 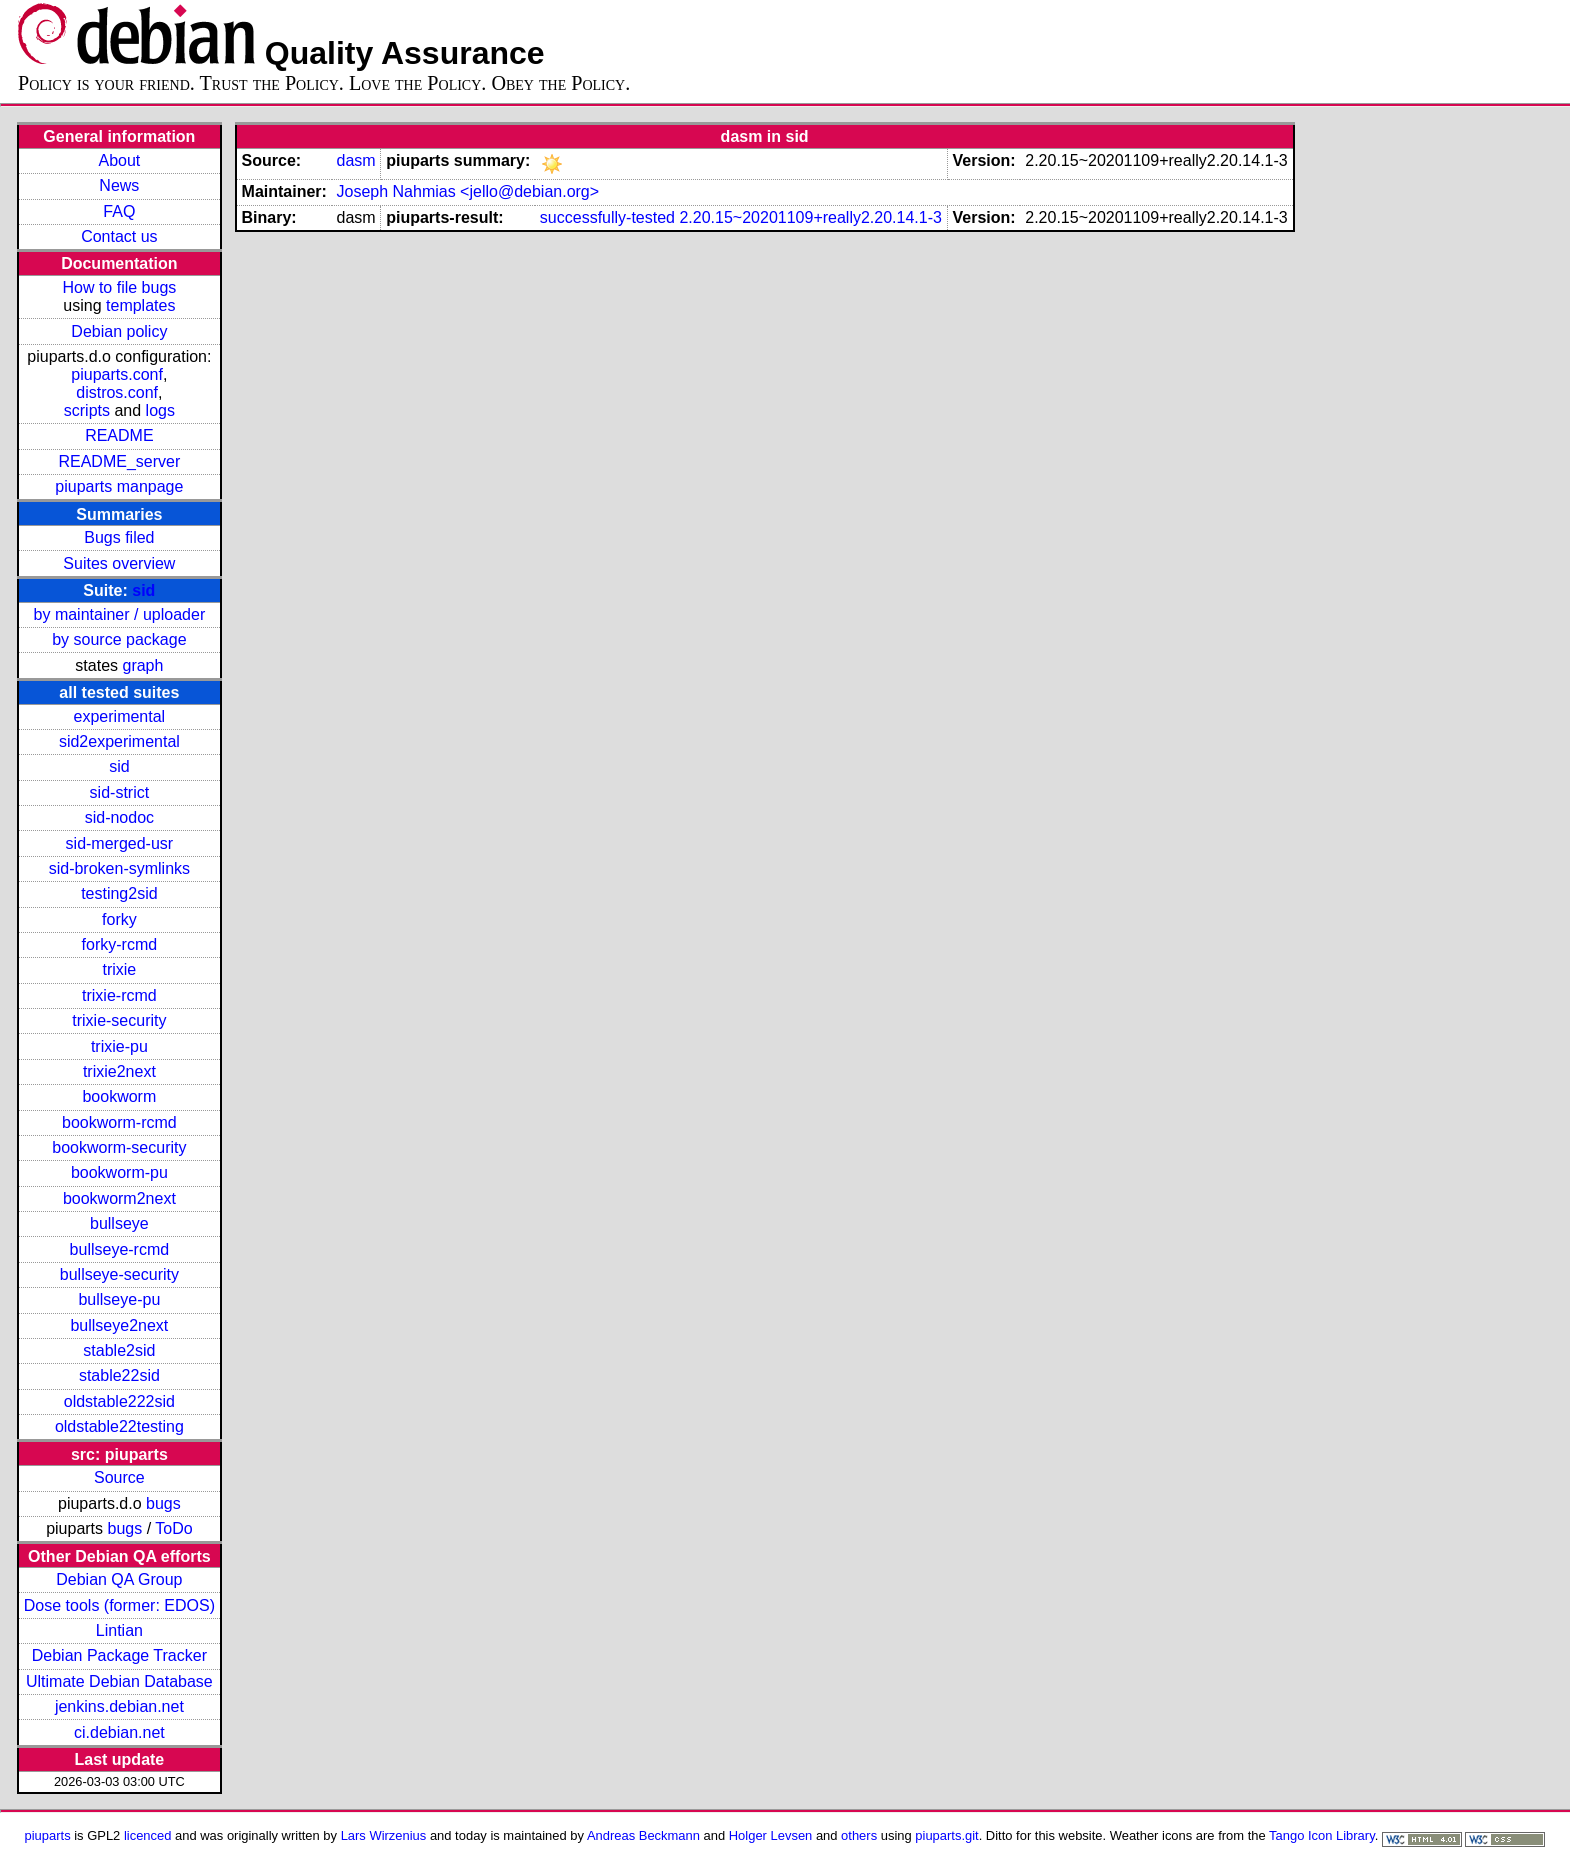 I want to click on bullseye-rcmd, so click(x=120, y=1249).